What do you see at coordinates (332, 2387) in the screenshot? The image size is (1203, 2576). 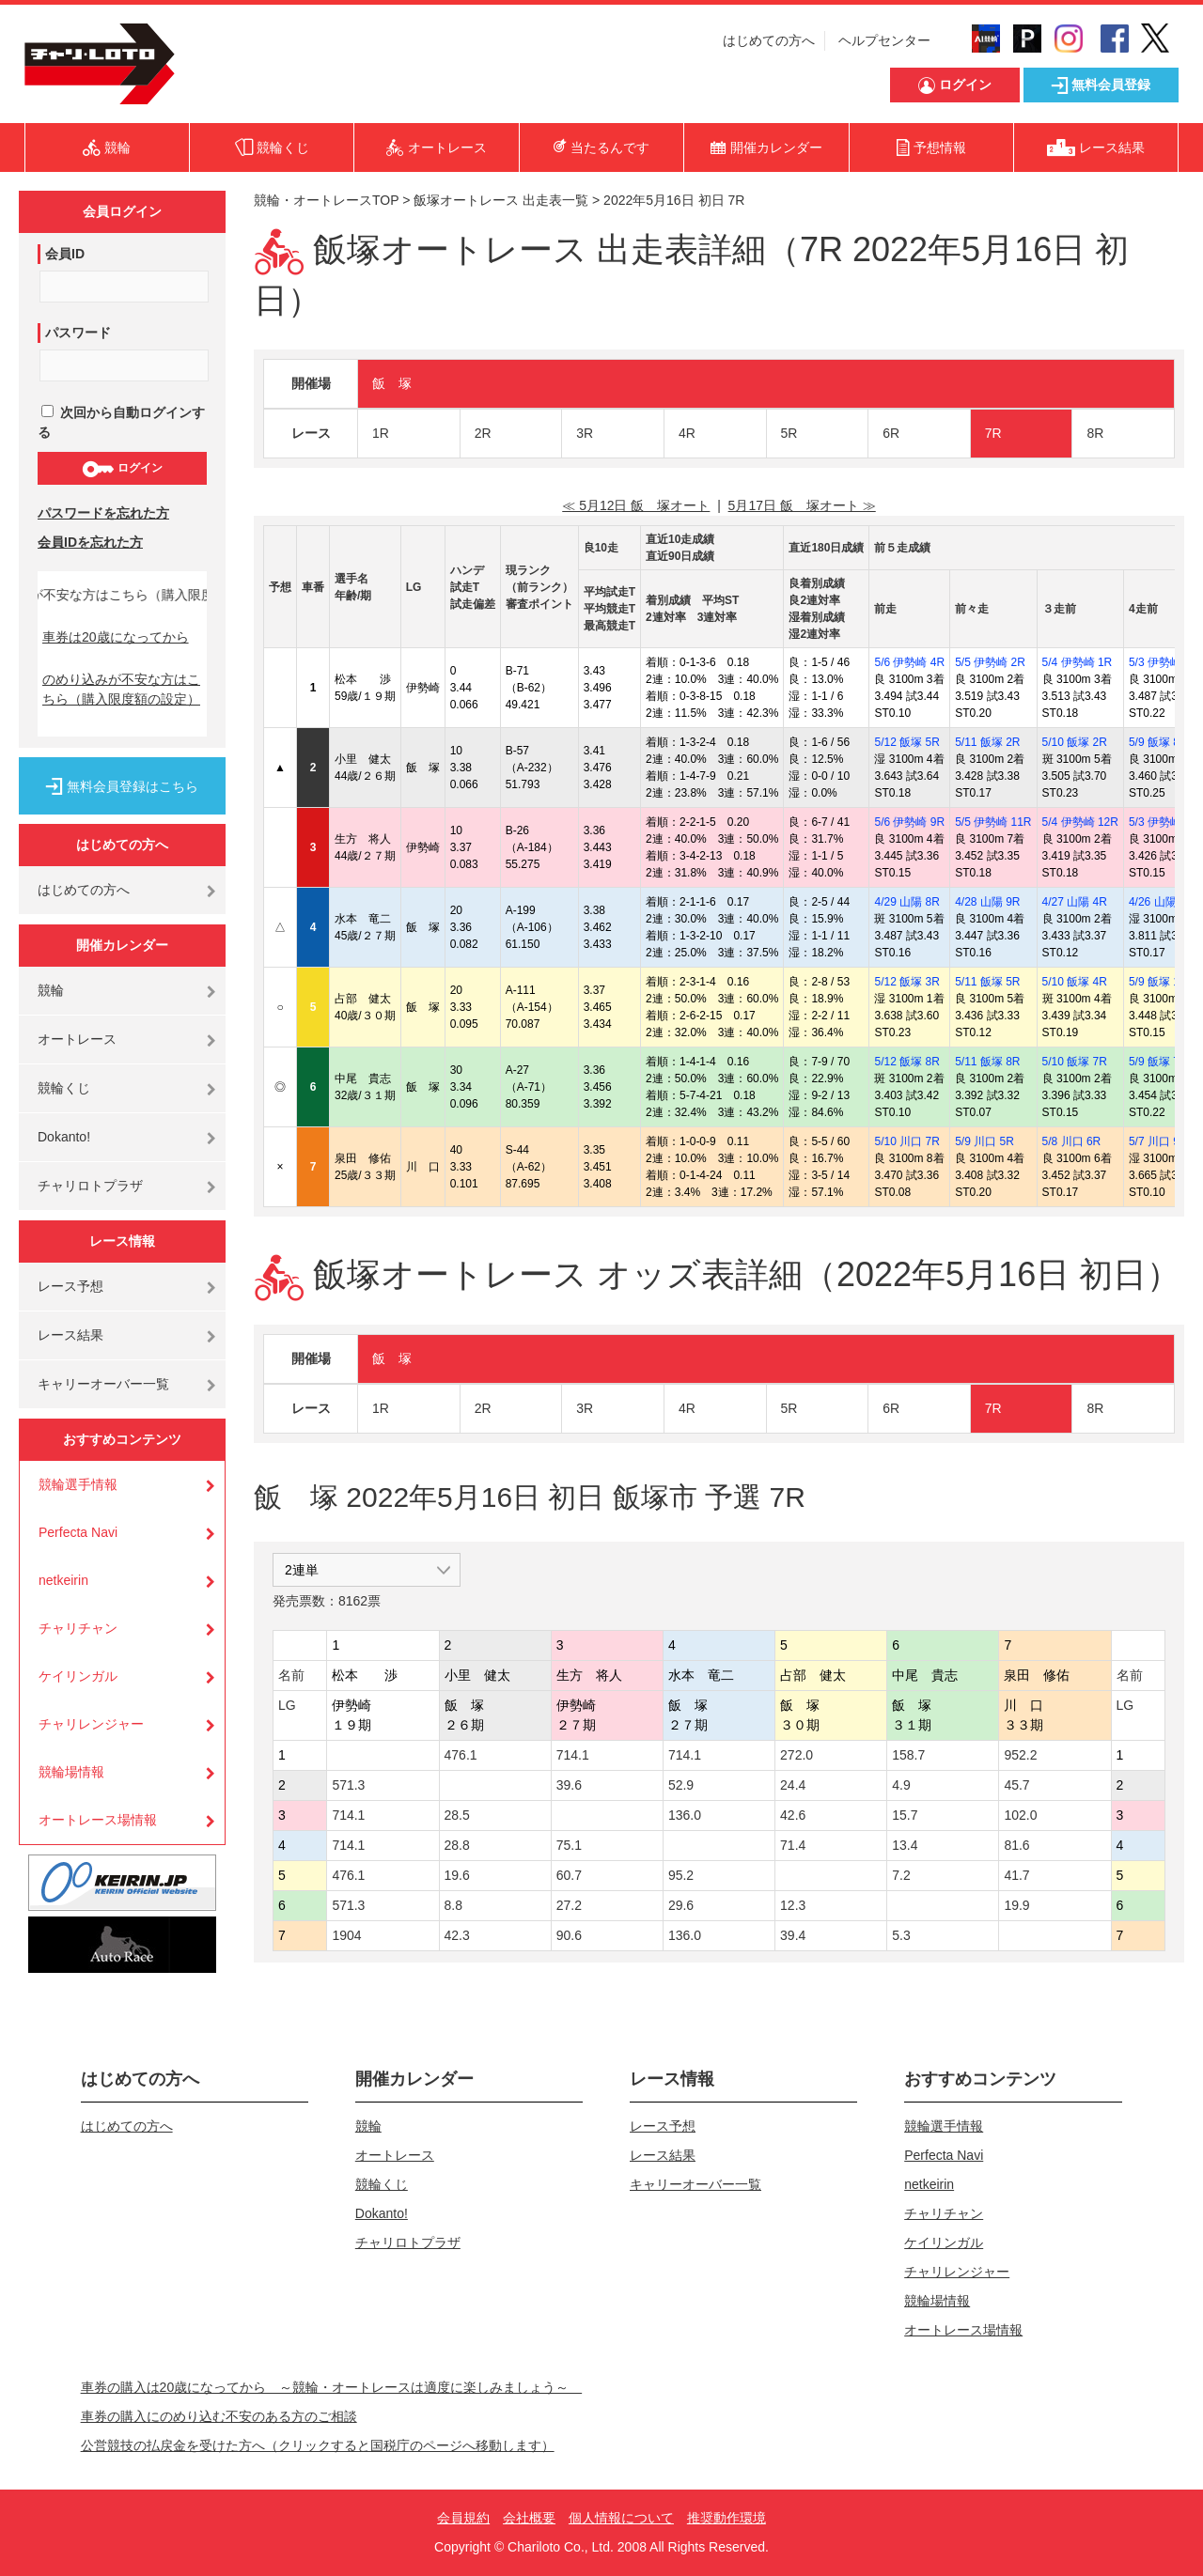 I see `車券の購入は20歳になってから ～競輪・オートレースは適度に楽しみましょう～` at bounding box center [332, 2387].